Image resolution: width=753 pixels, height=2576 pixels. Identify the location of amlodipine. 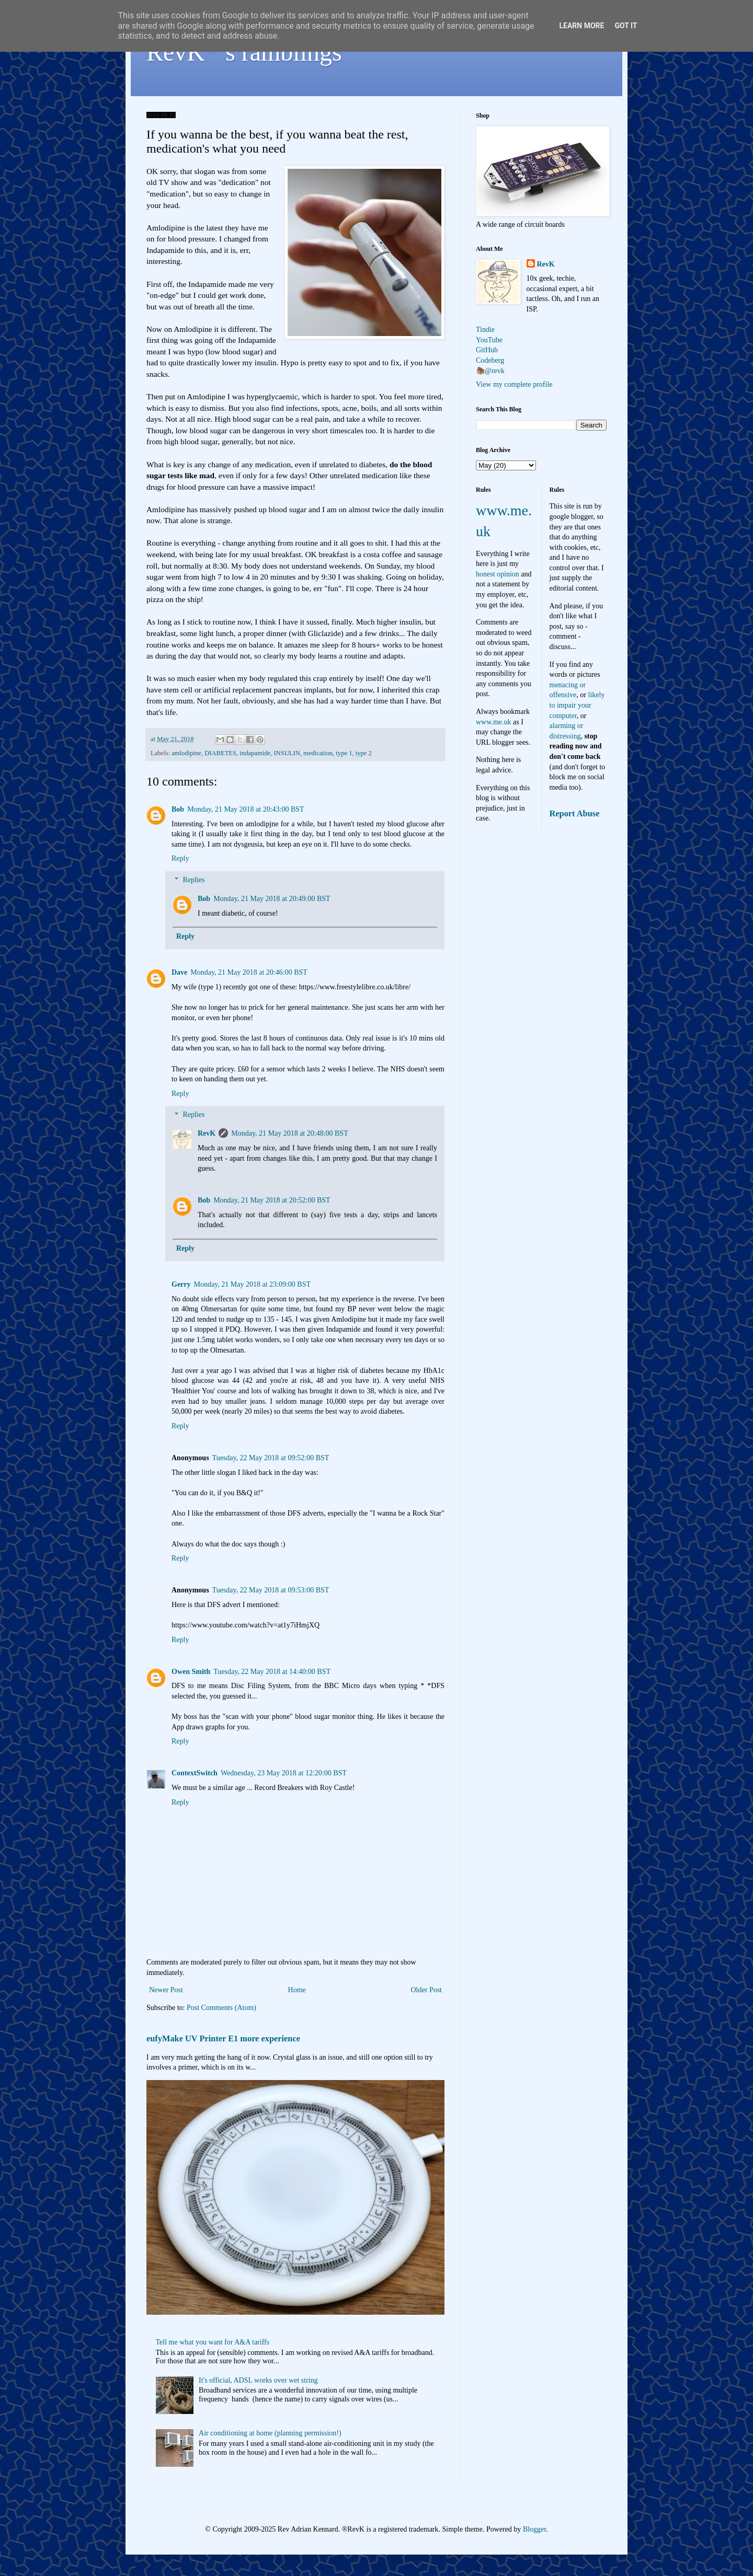
(186, 753).